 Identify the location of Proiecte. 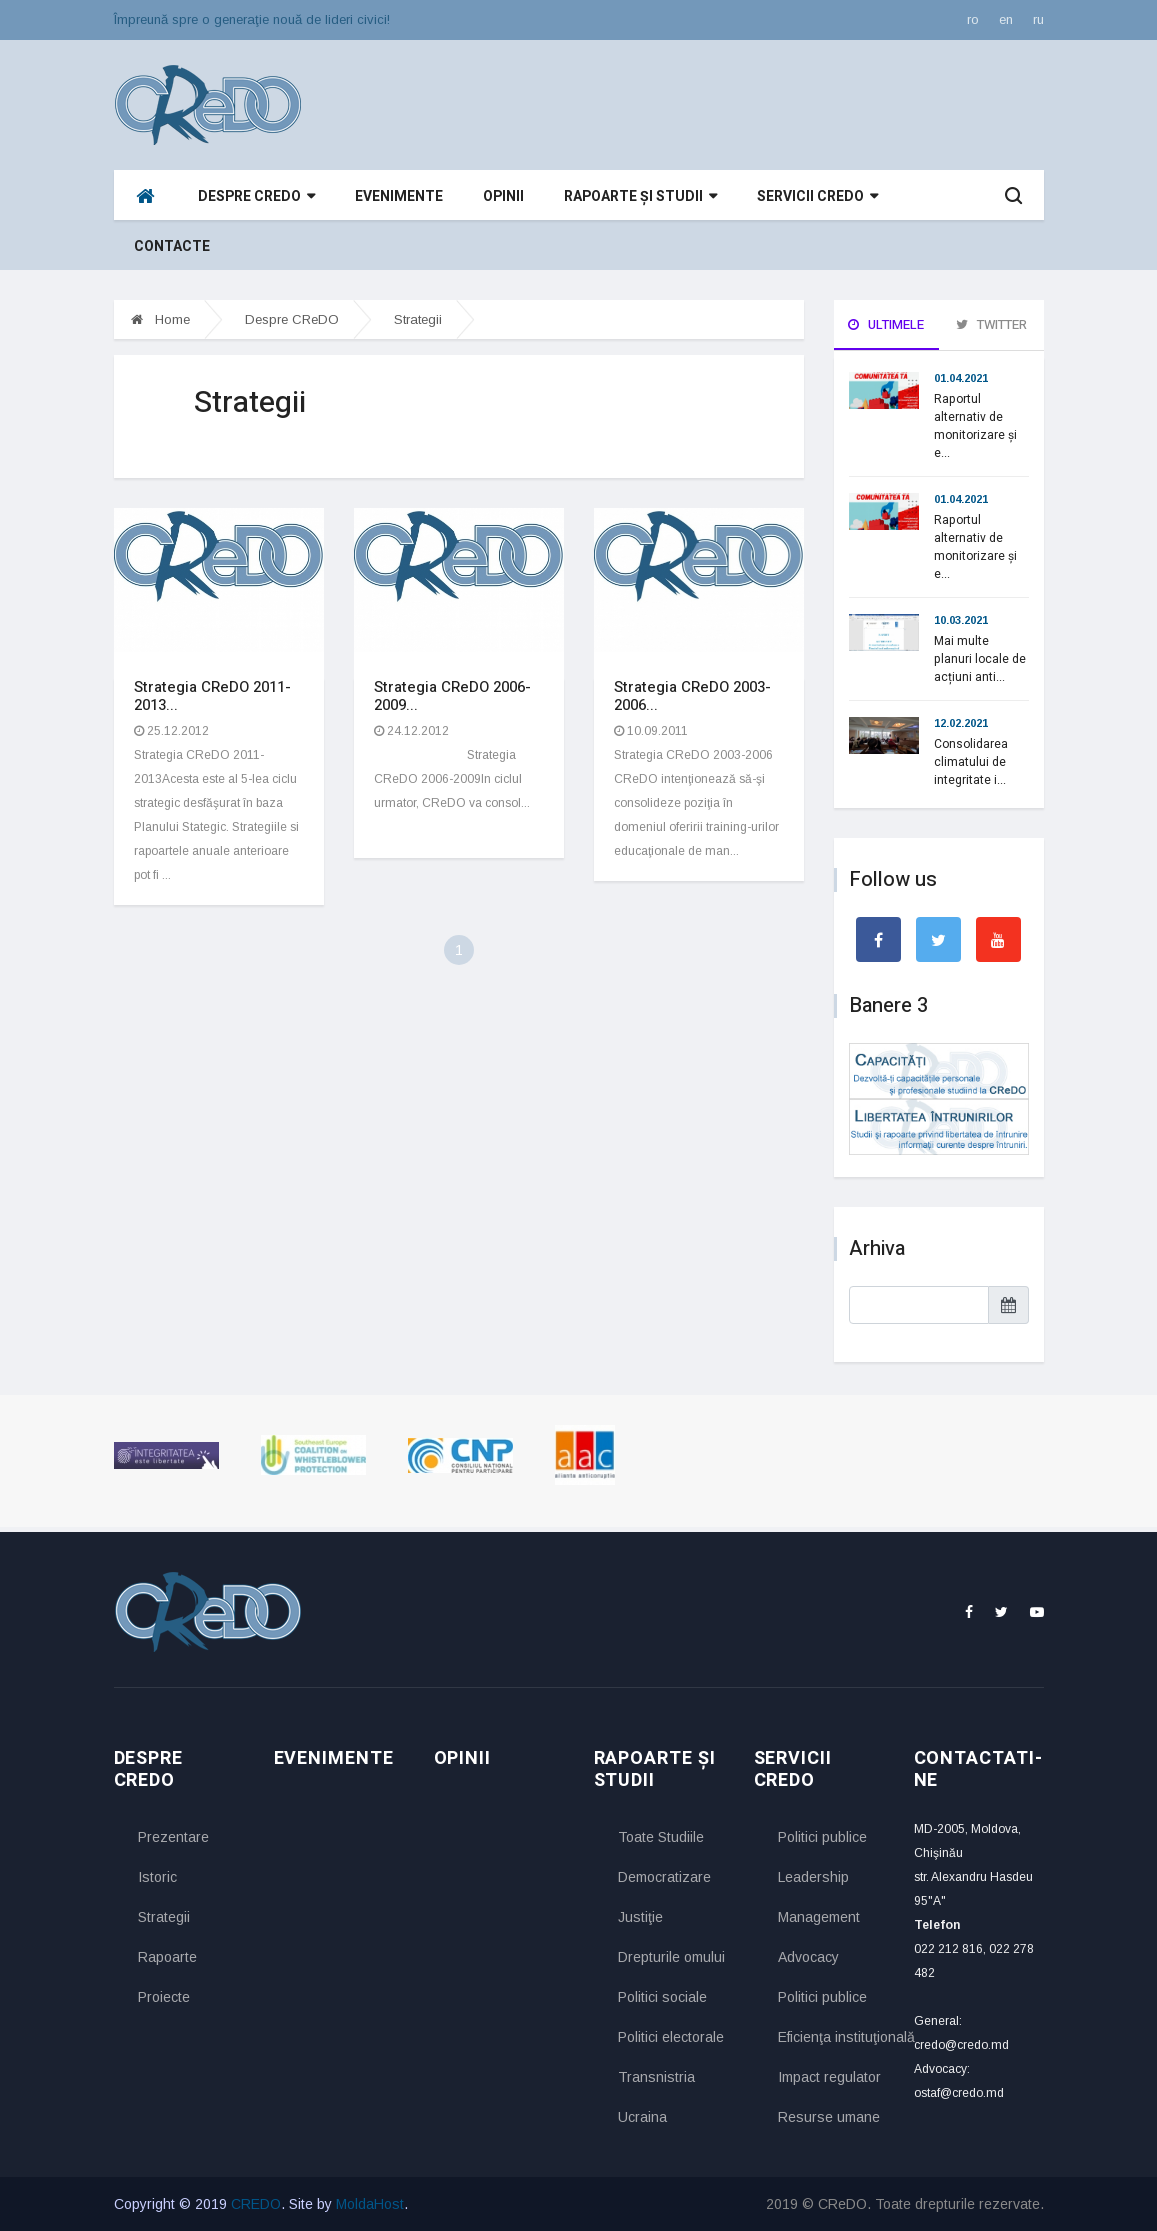
(164, 1997).